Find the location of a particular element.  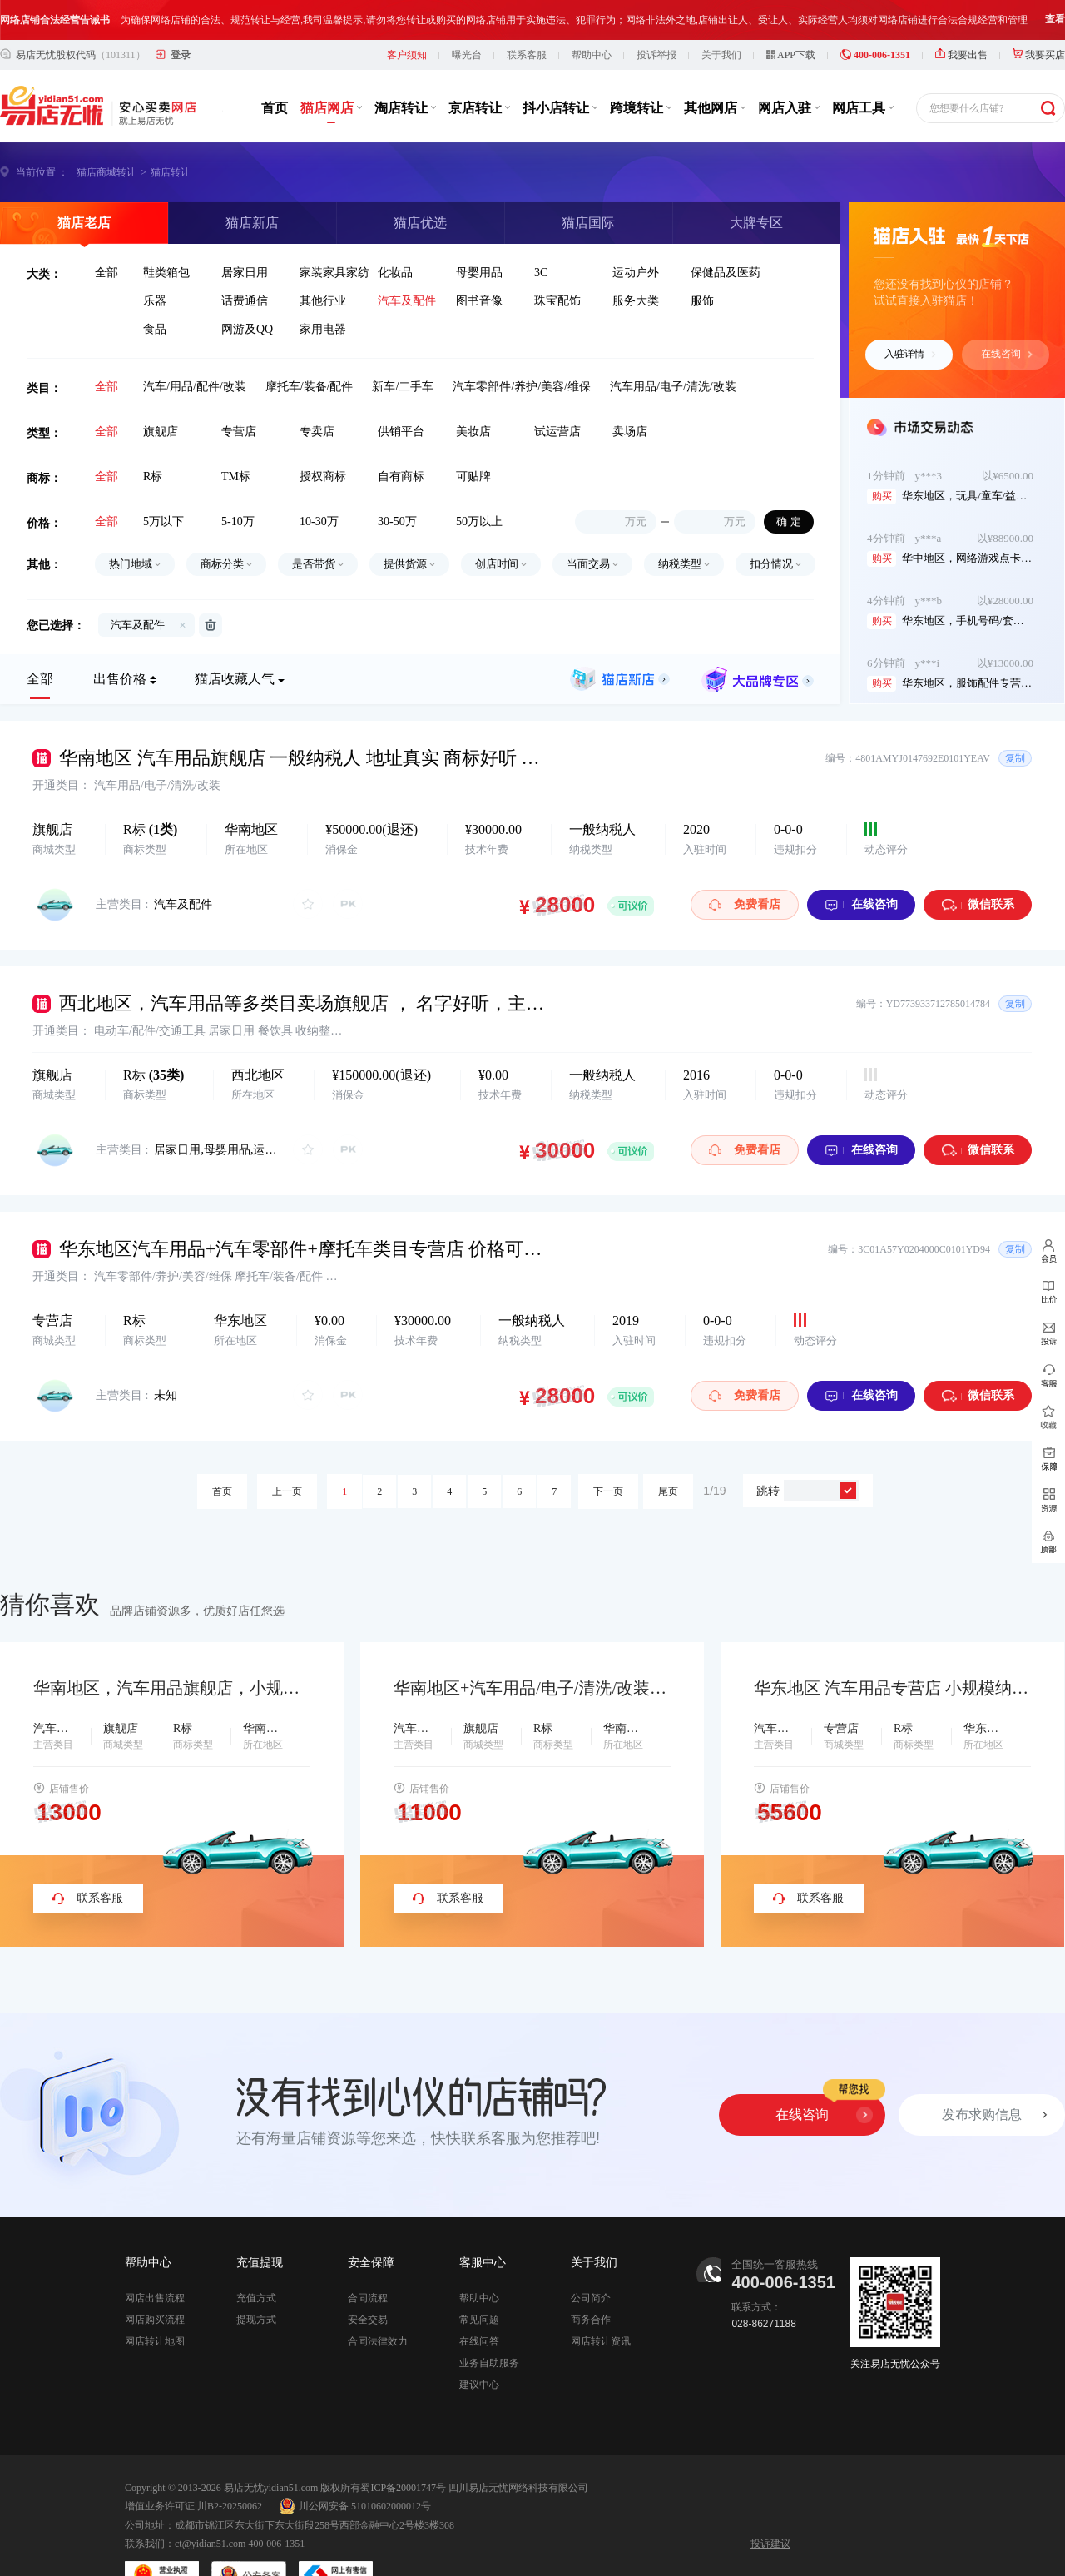

其他网店 is located at coordinates (715, 68).